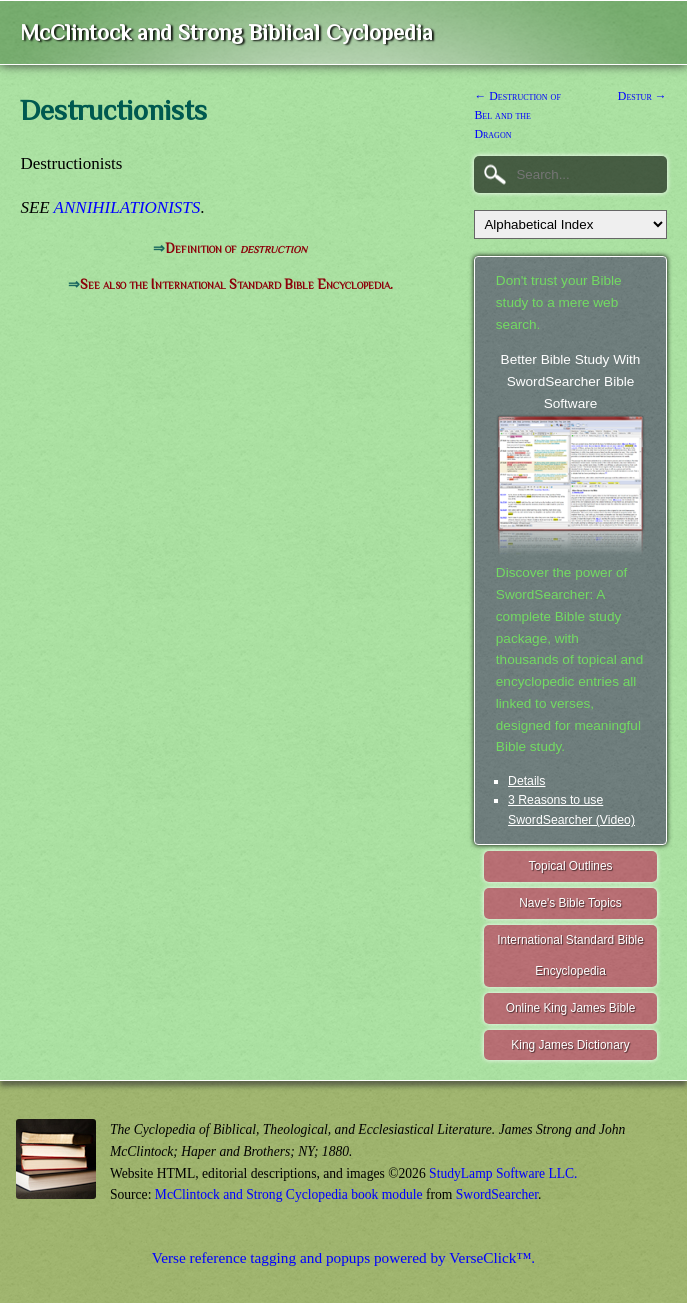 Image resolution: width=687 pixels, height=1303 pixels. Describe the element at coordinates (571, 866) in the screenshot. I see `Topical Outlines` at that location.